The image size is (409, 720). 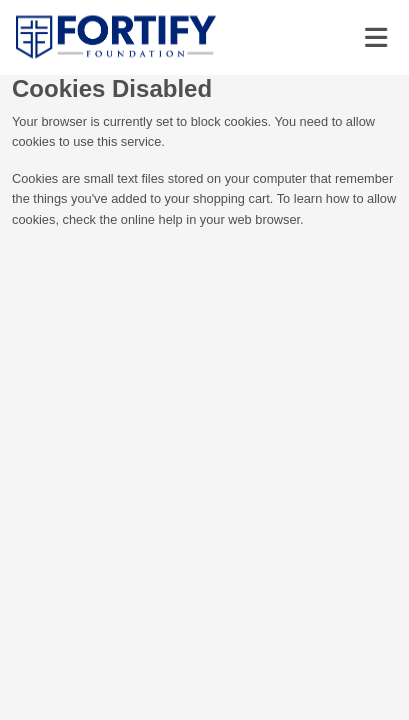 What do you see at coordinates (376, 38) in the screenshot?
I see `[Toggle navigation]` at bounding box center [376, 38].